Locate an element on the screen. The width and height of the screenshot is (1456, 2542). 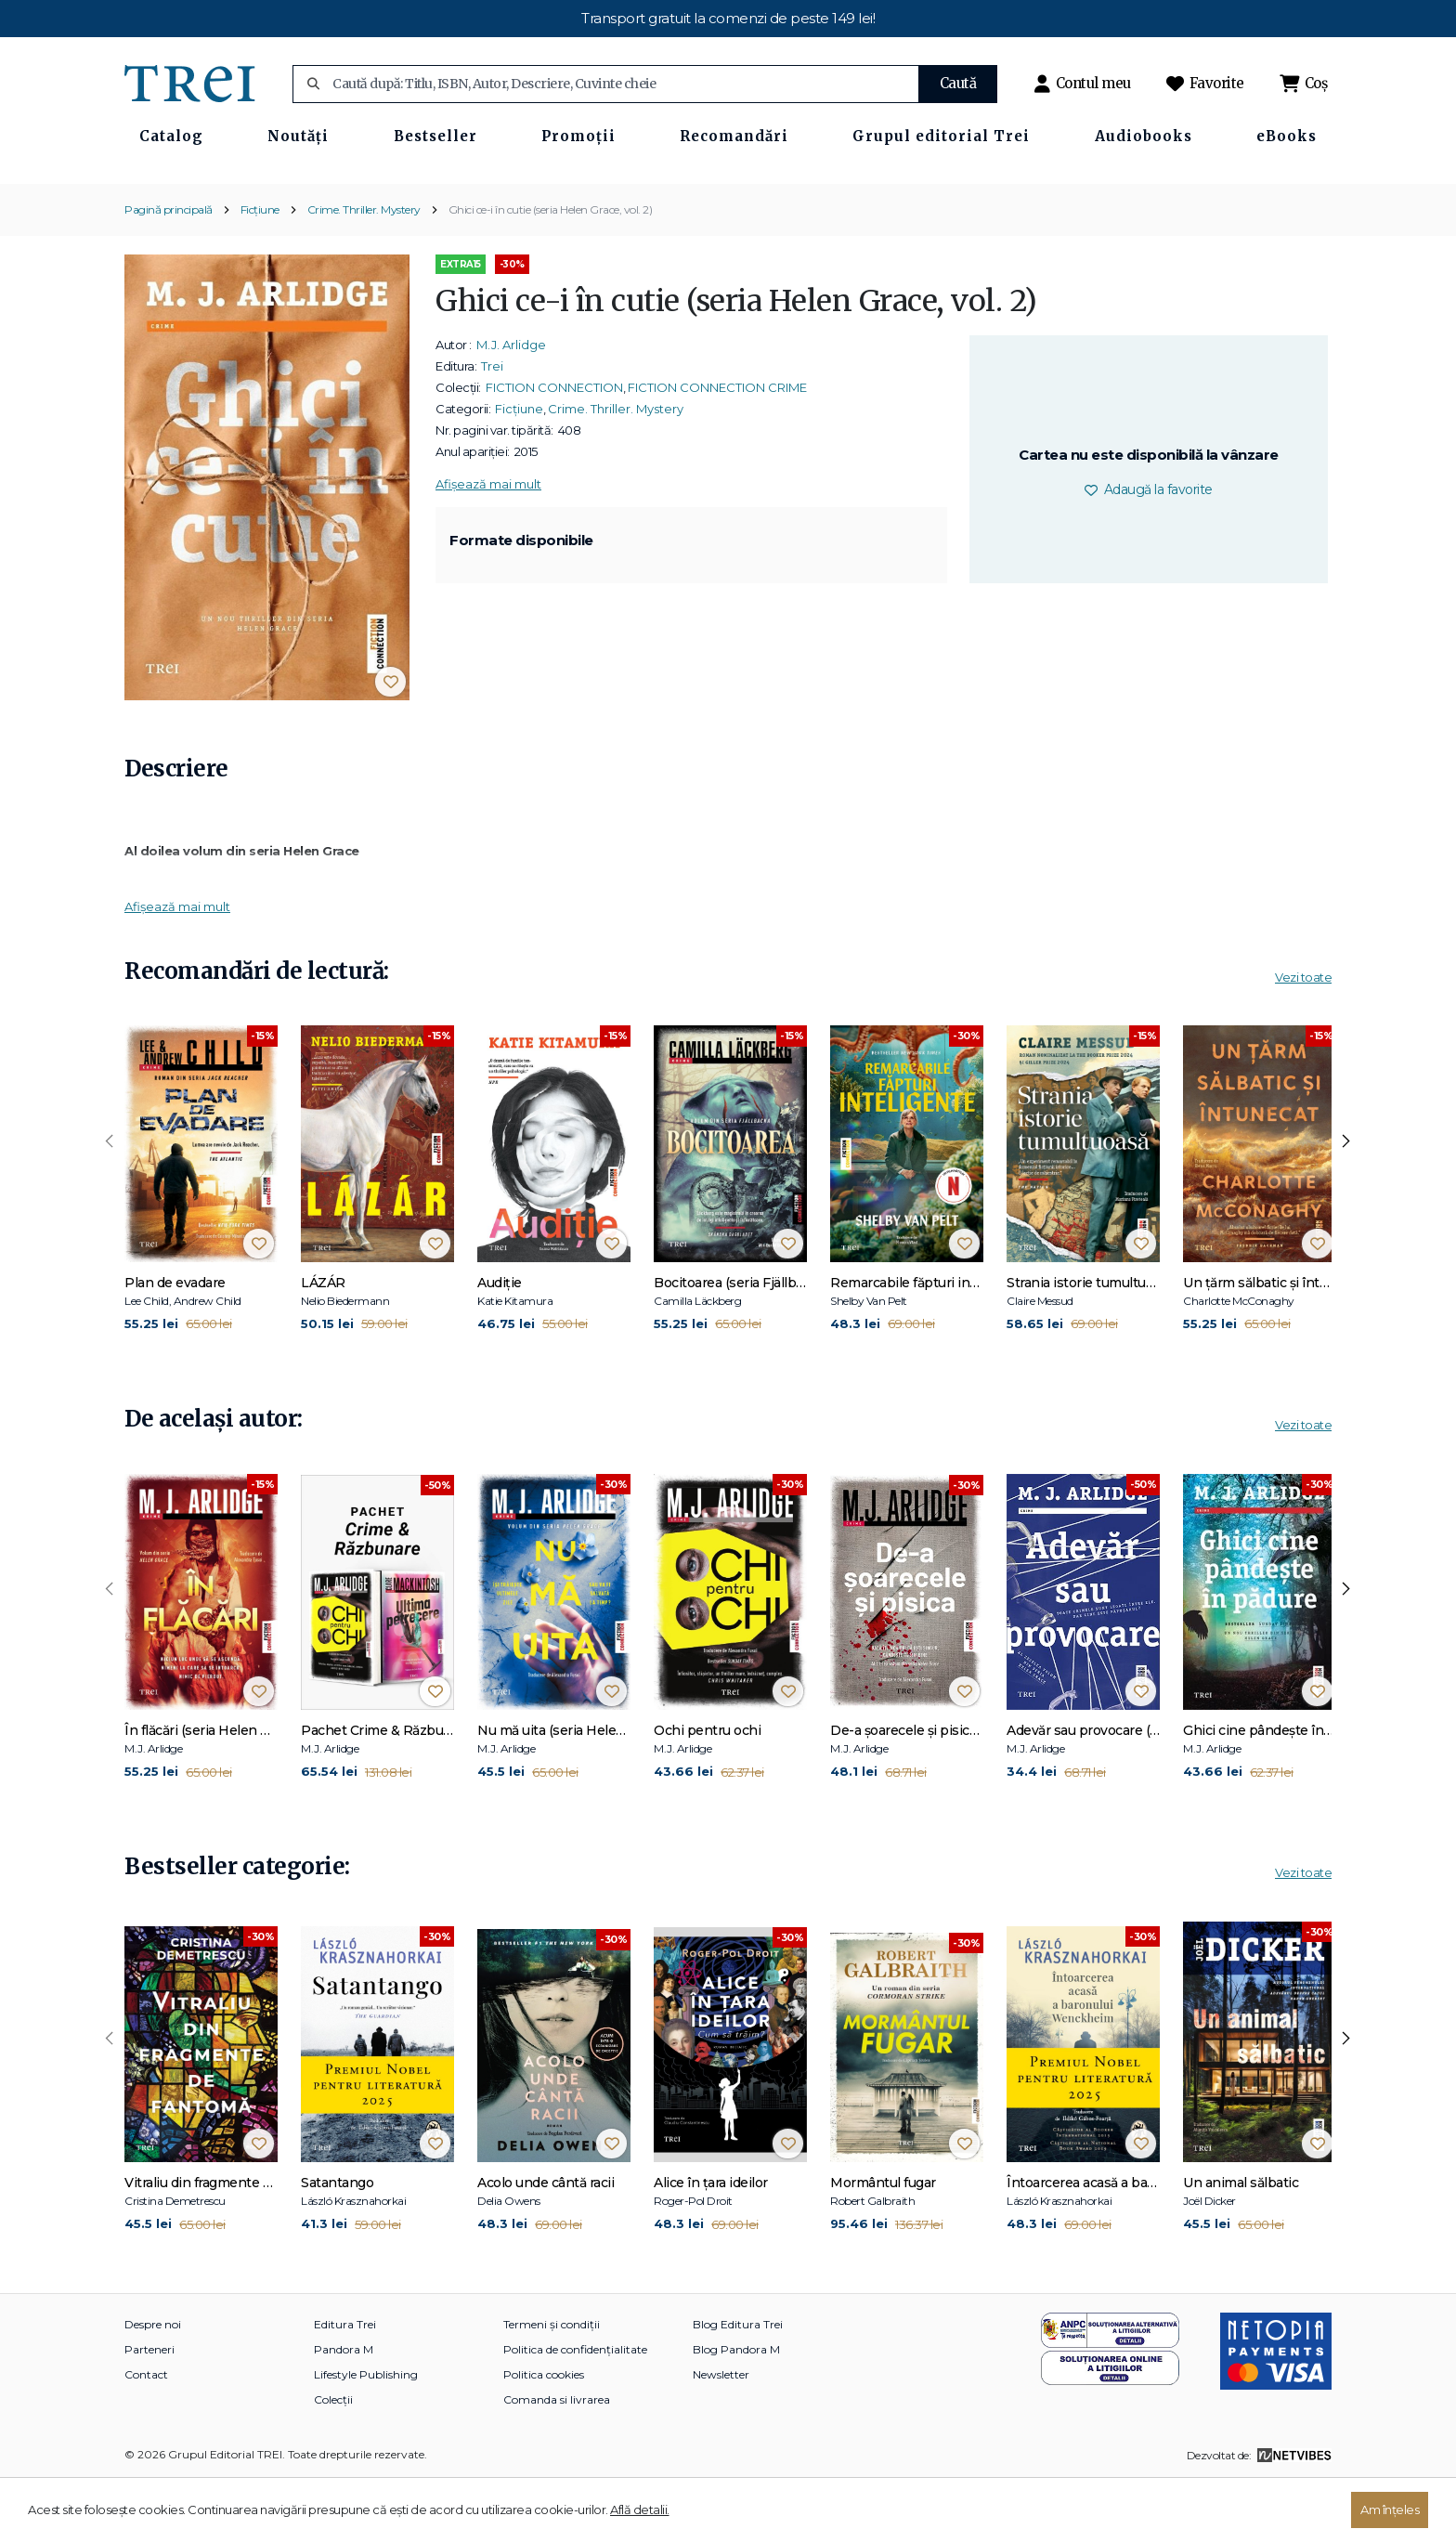
Crime. Thriller. Mystery is located at coordinates (364, 270).